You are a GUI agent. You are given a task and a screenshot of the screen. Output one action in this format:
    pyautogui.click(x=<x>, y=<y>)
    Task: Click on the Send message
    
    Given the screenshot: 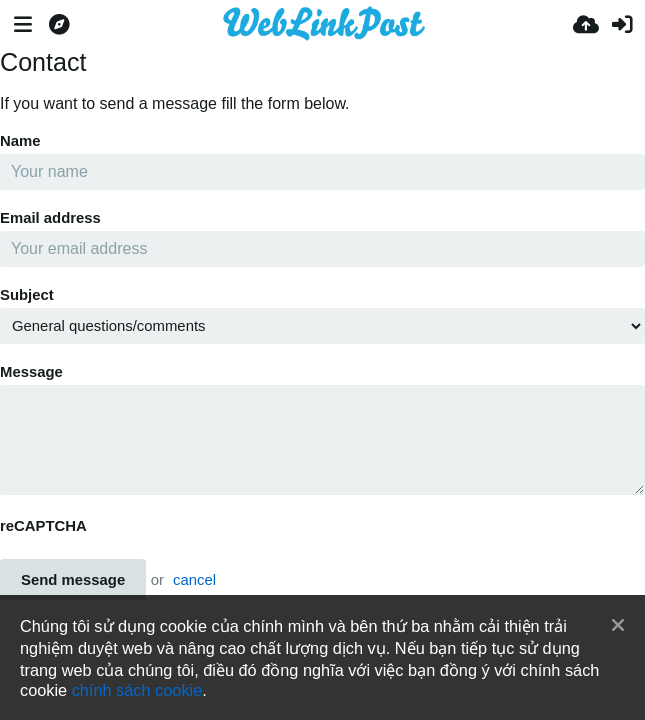 What is the action you would take?
    pyautogui.click(x=73, y=580)
    